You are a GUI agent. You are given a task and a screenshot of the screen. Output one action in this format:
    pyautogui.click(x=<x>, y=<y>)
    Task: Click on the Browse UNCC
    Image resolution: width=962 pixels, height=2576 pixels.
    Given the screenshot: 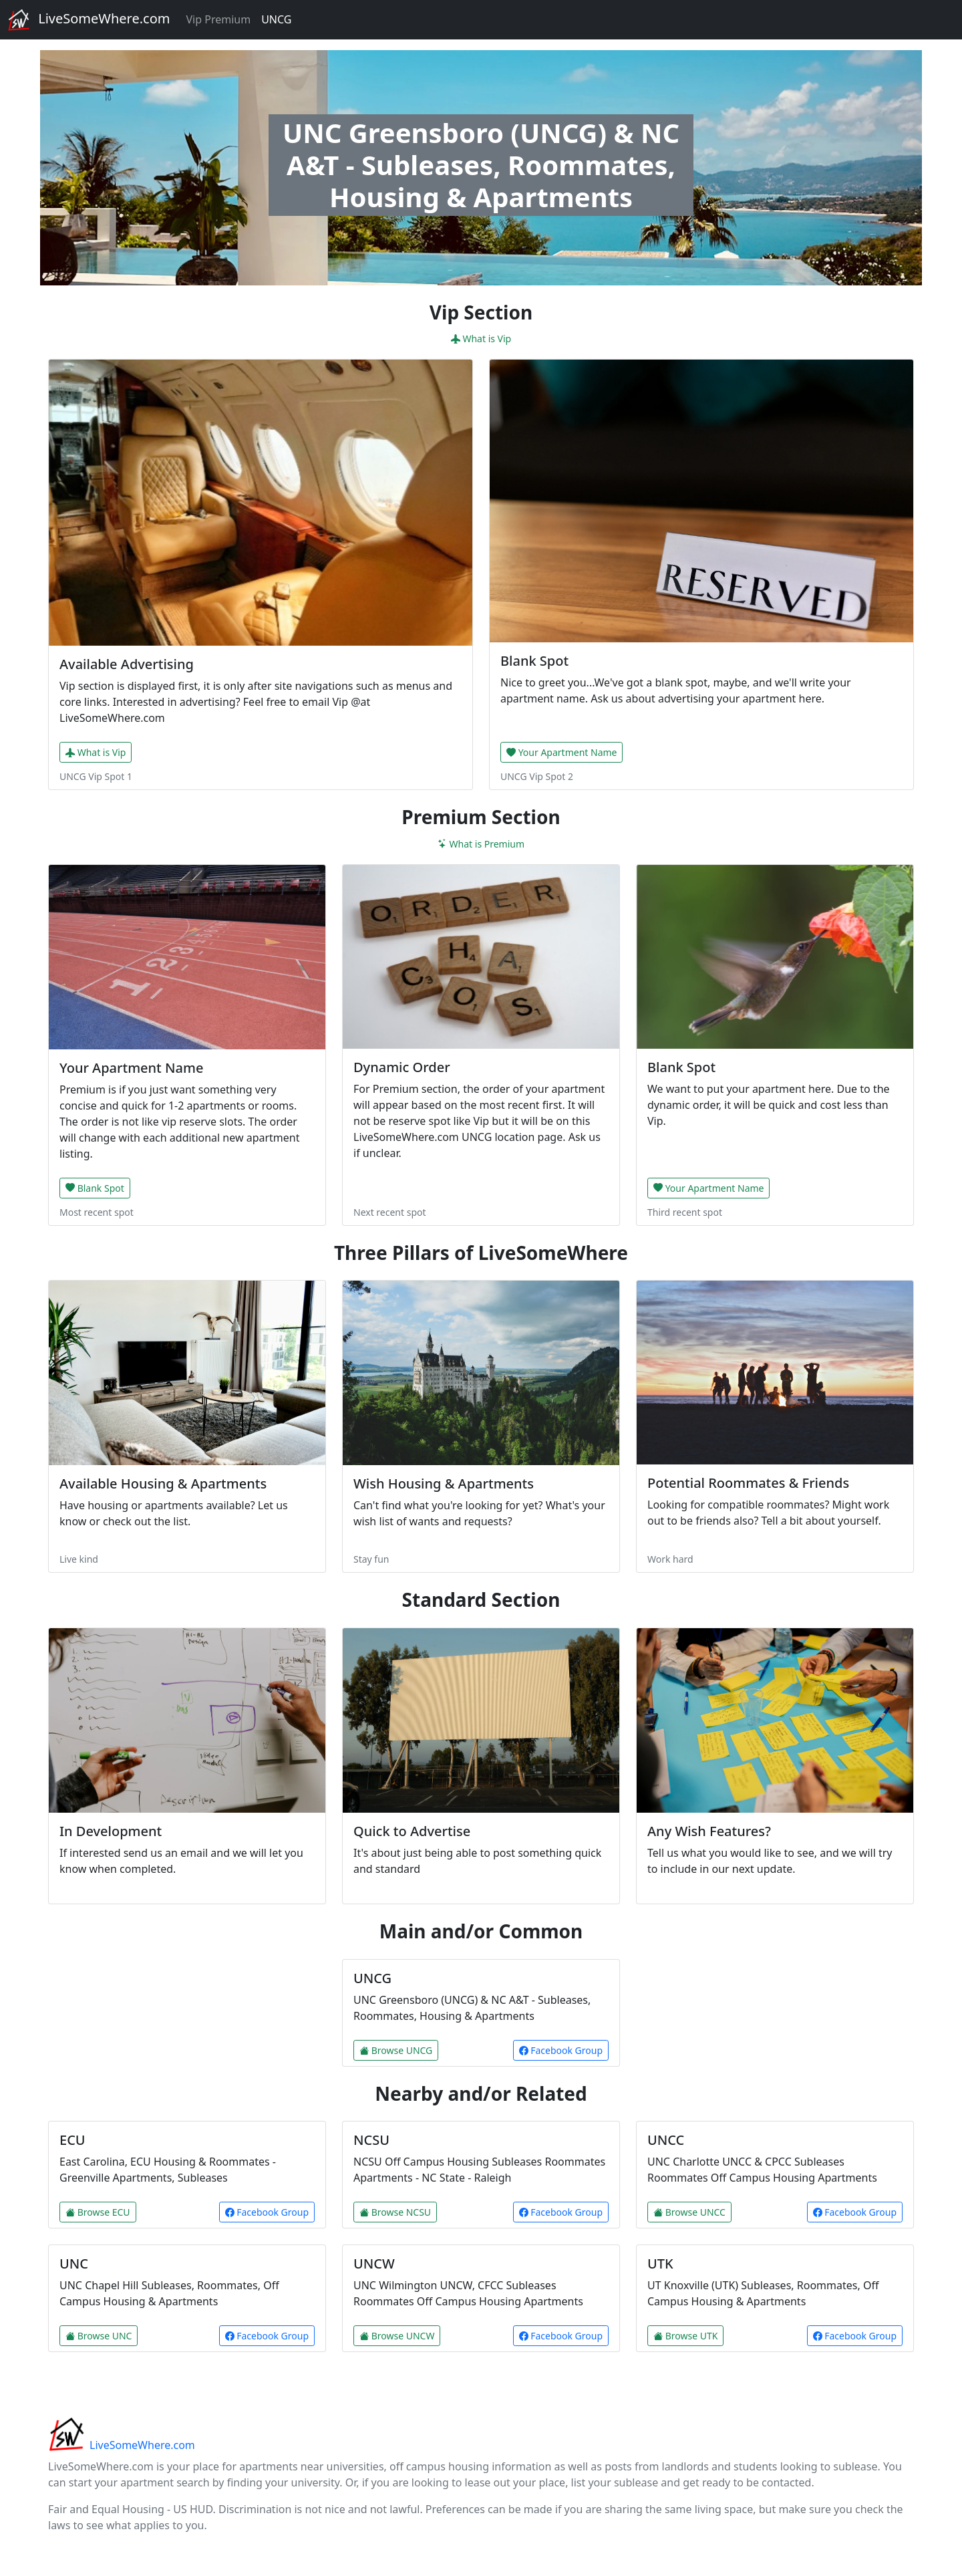 What is the action you would take?
    pyautogui.click(x=689, y=2212)
    